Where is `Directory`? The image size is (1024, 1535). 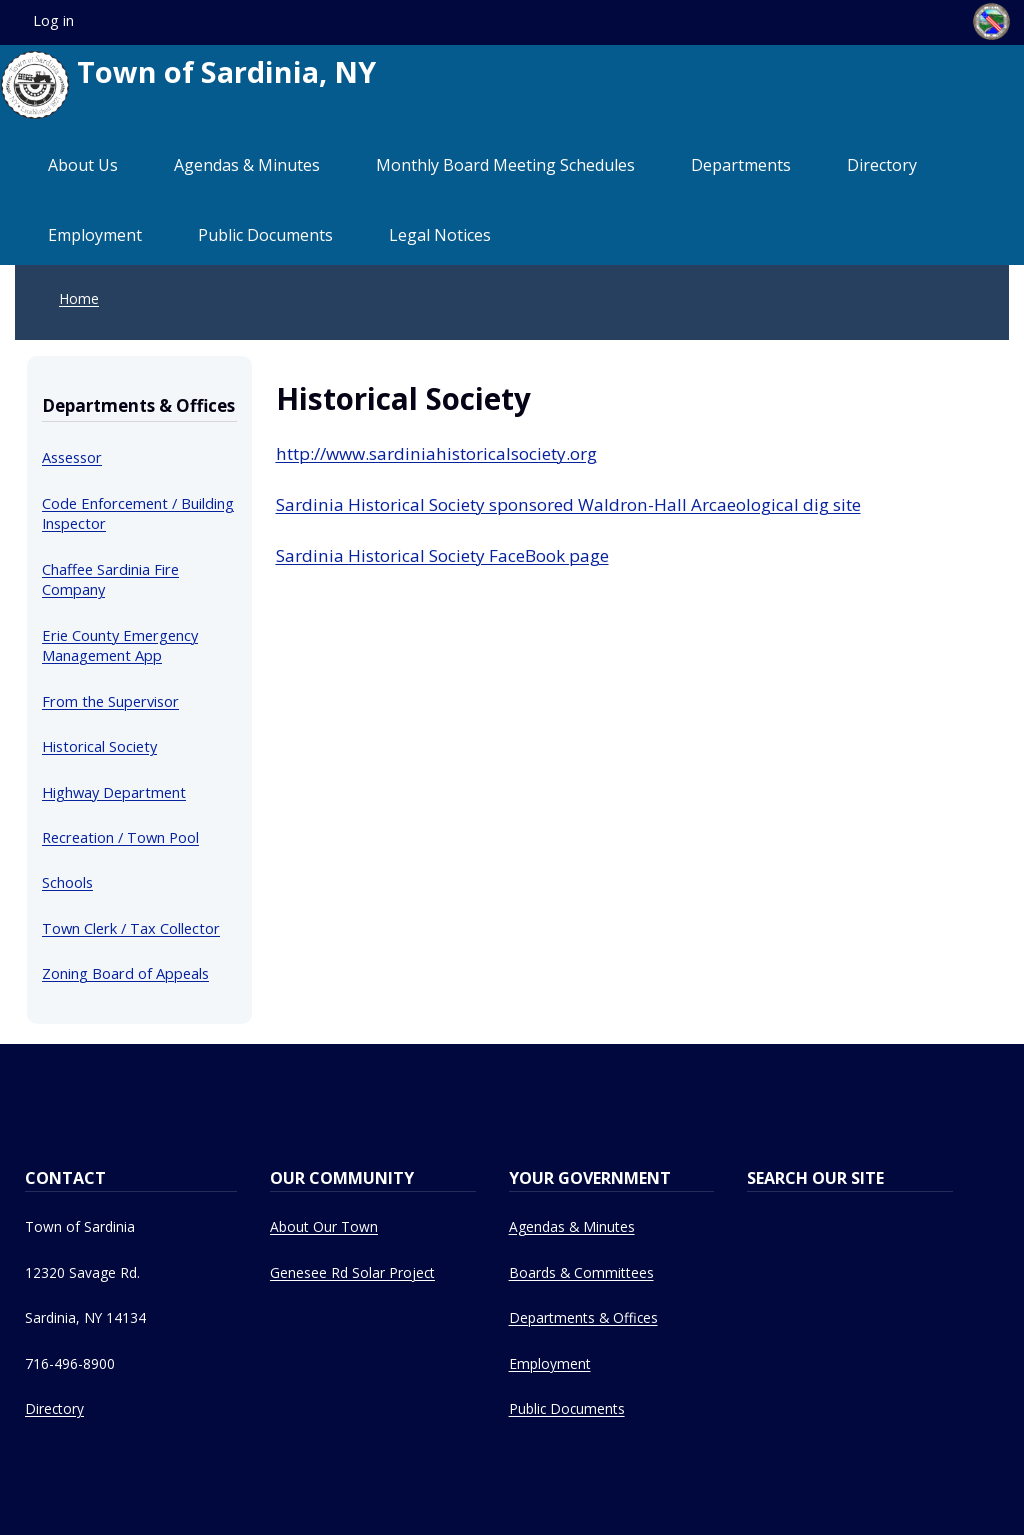 Directory is located at coordinates (882, 165).